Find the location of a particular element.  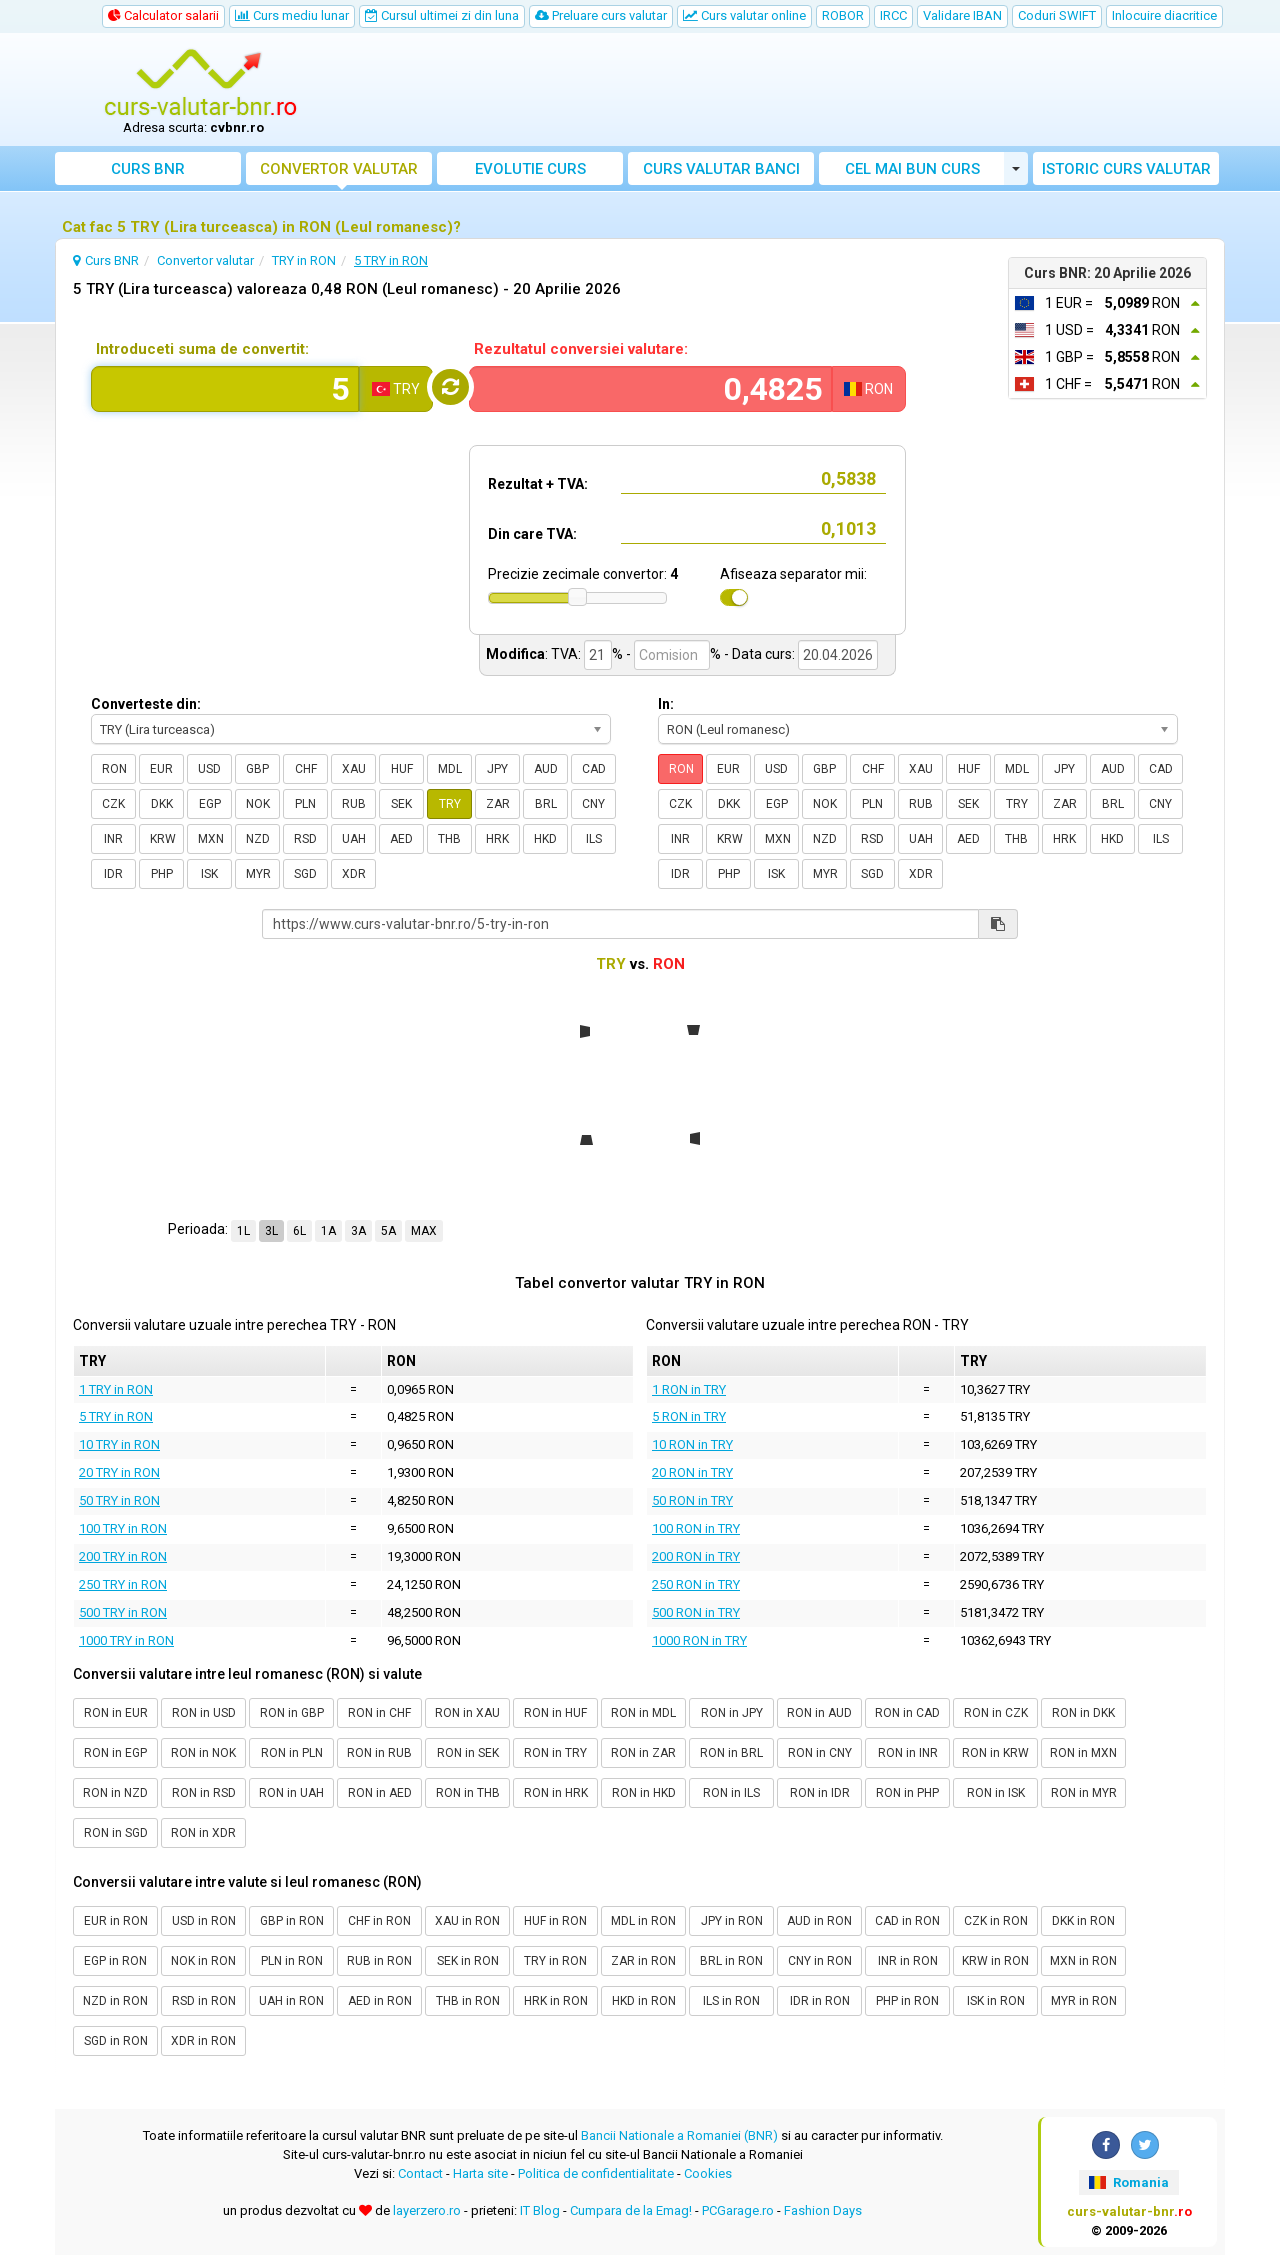

THB in RON is located at coordinates (468, 2001).